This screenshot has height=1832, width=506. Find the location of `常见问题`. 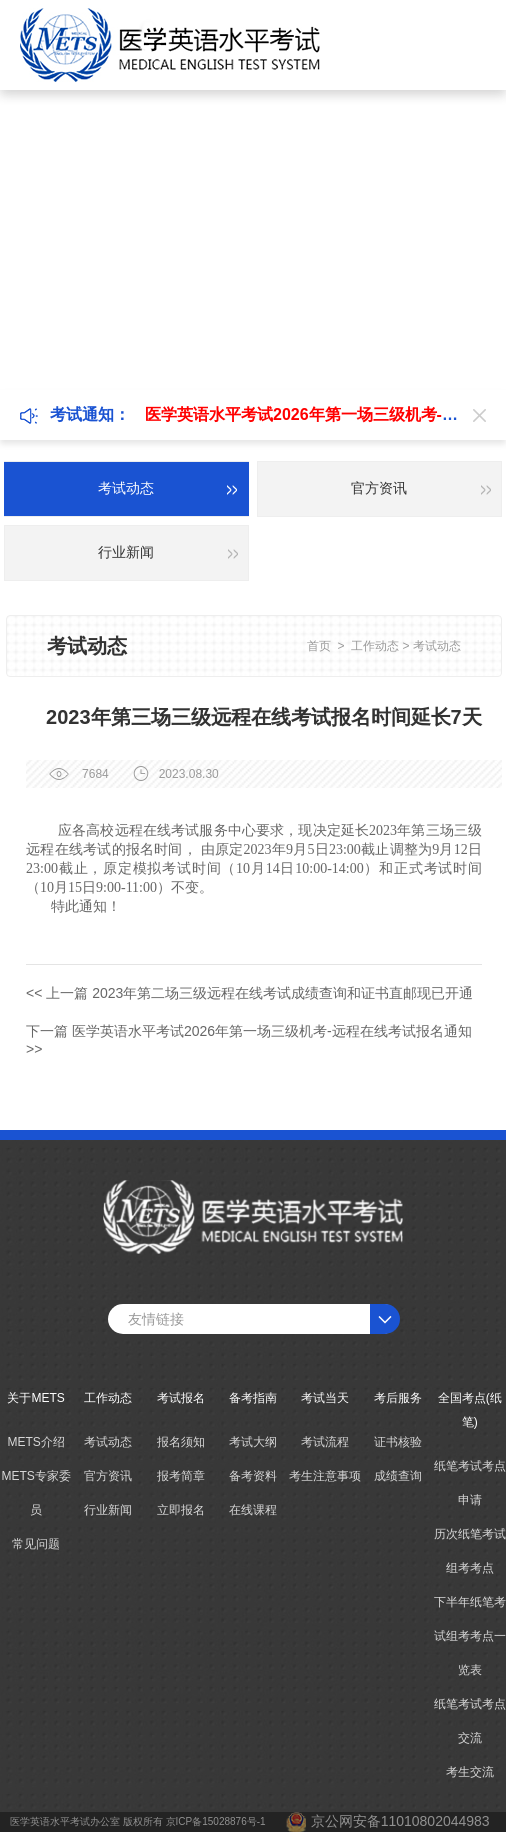

常见问题 is located at coordinates (36, 1544).